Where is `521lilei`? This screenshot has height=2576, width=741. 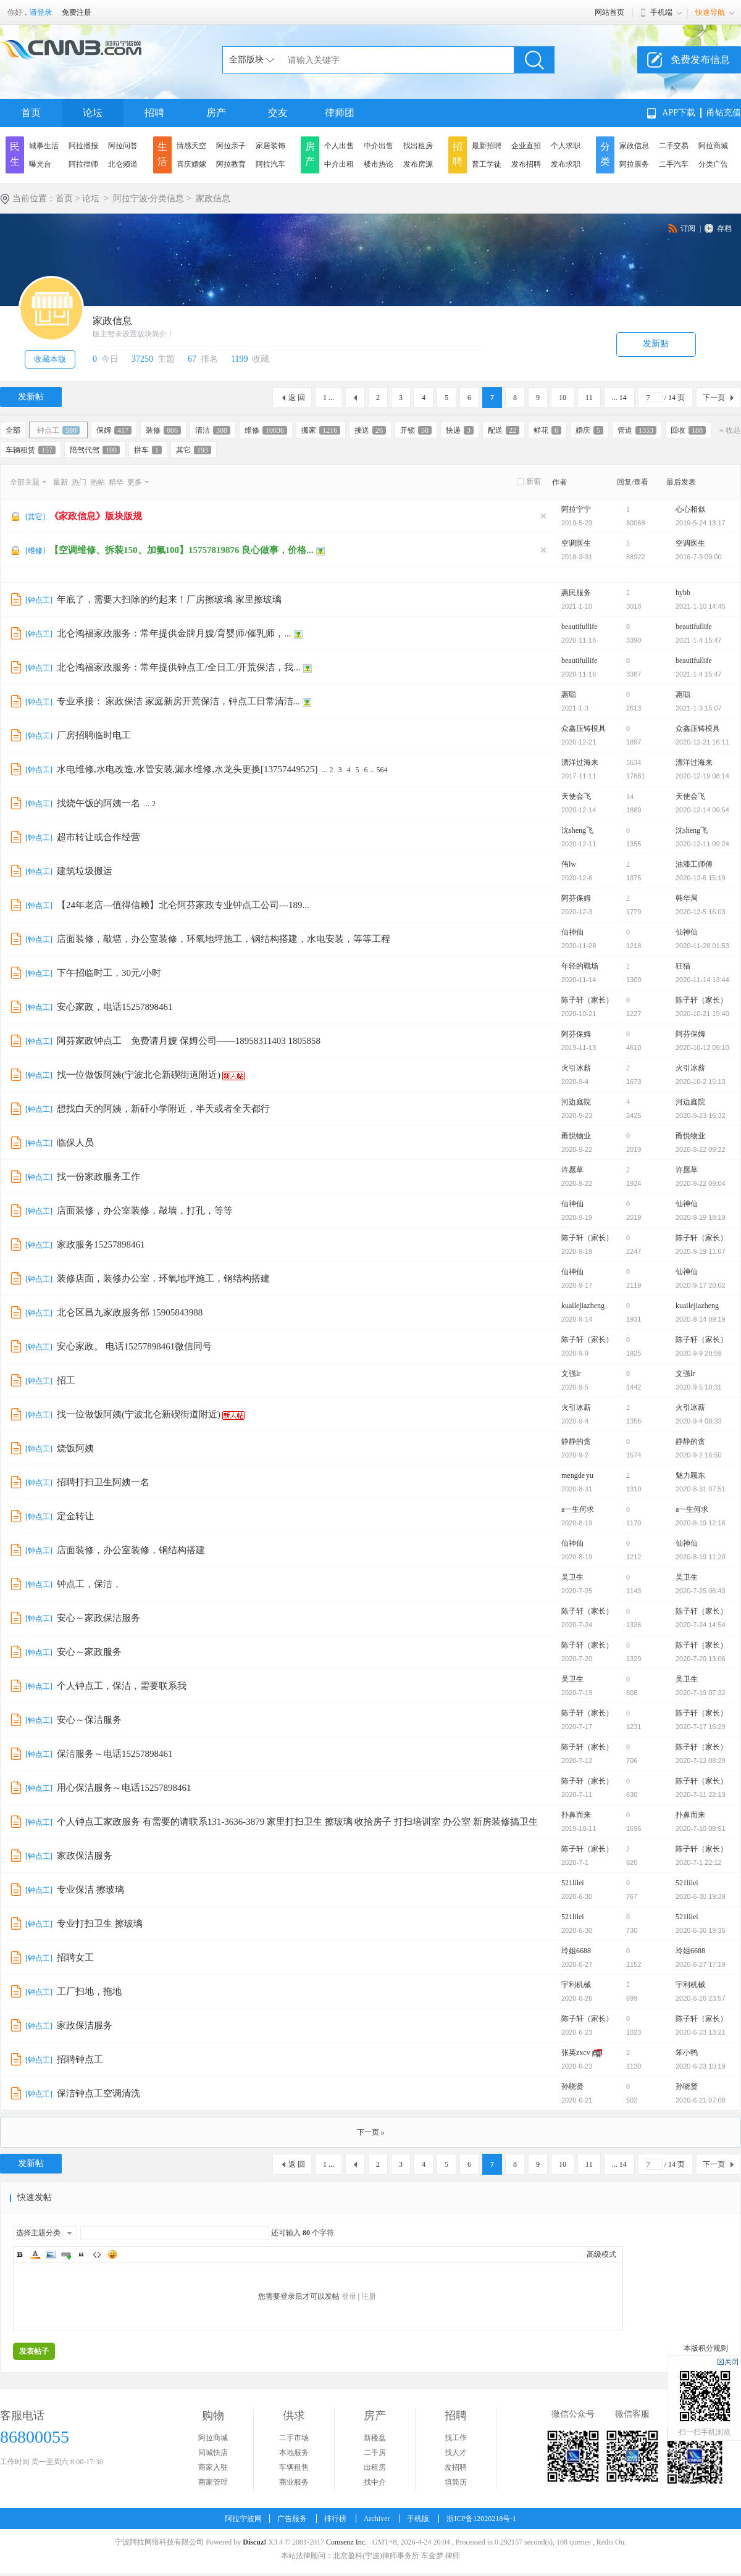
521lilei is located at coordinates (572, 1882).